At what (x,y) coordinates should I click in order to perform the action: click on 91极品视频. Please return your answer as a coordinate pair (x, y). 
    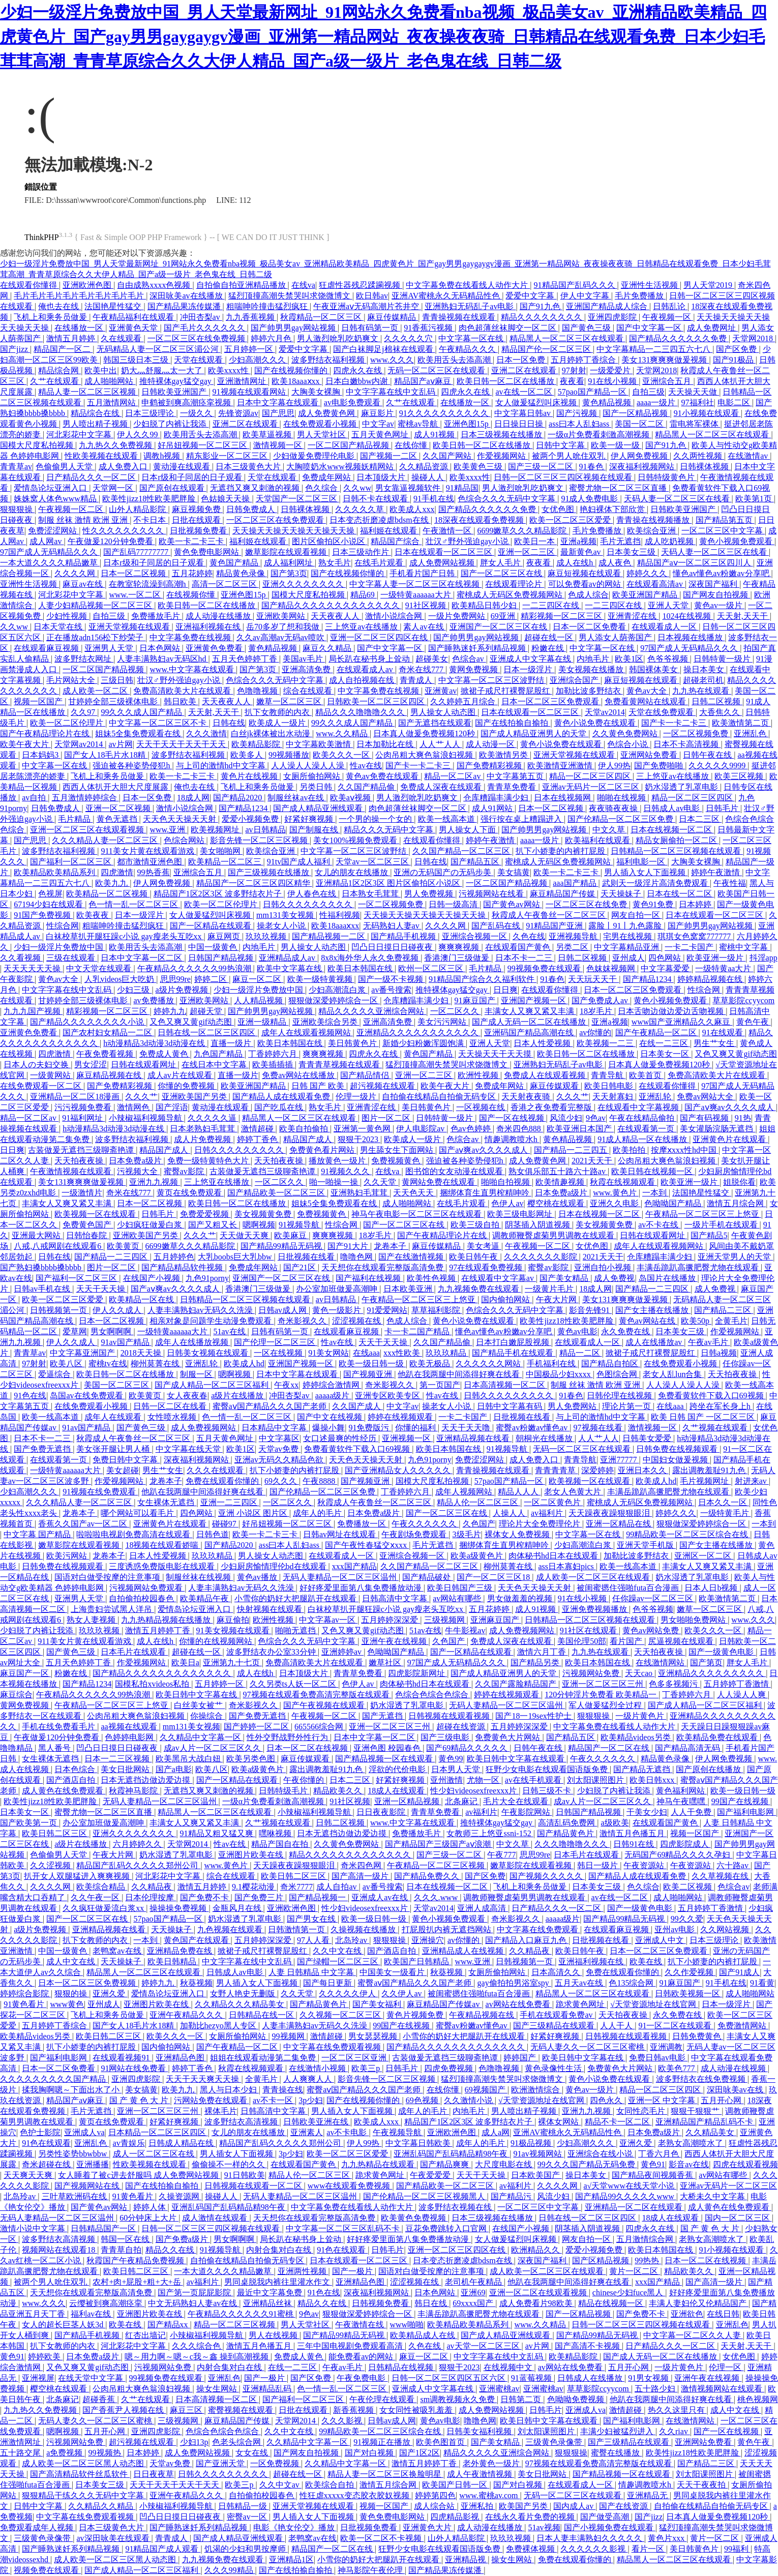
    Looking at the image, I should click on (532, 2143).